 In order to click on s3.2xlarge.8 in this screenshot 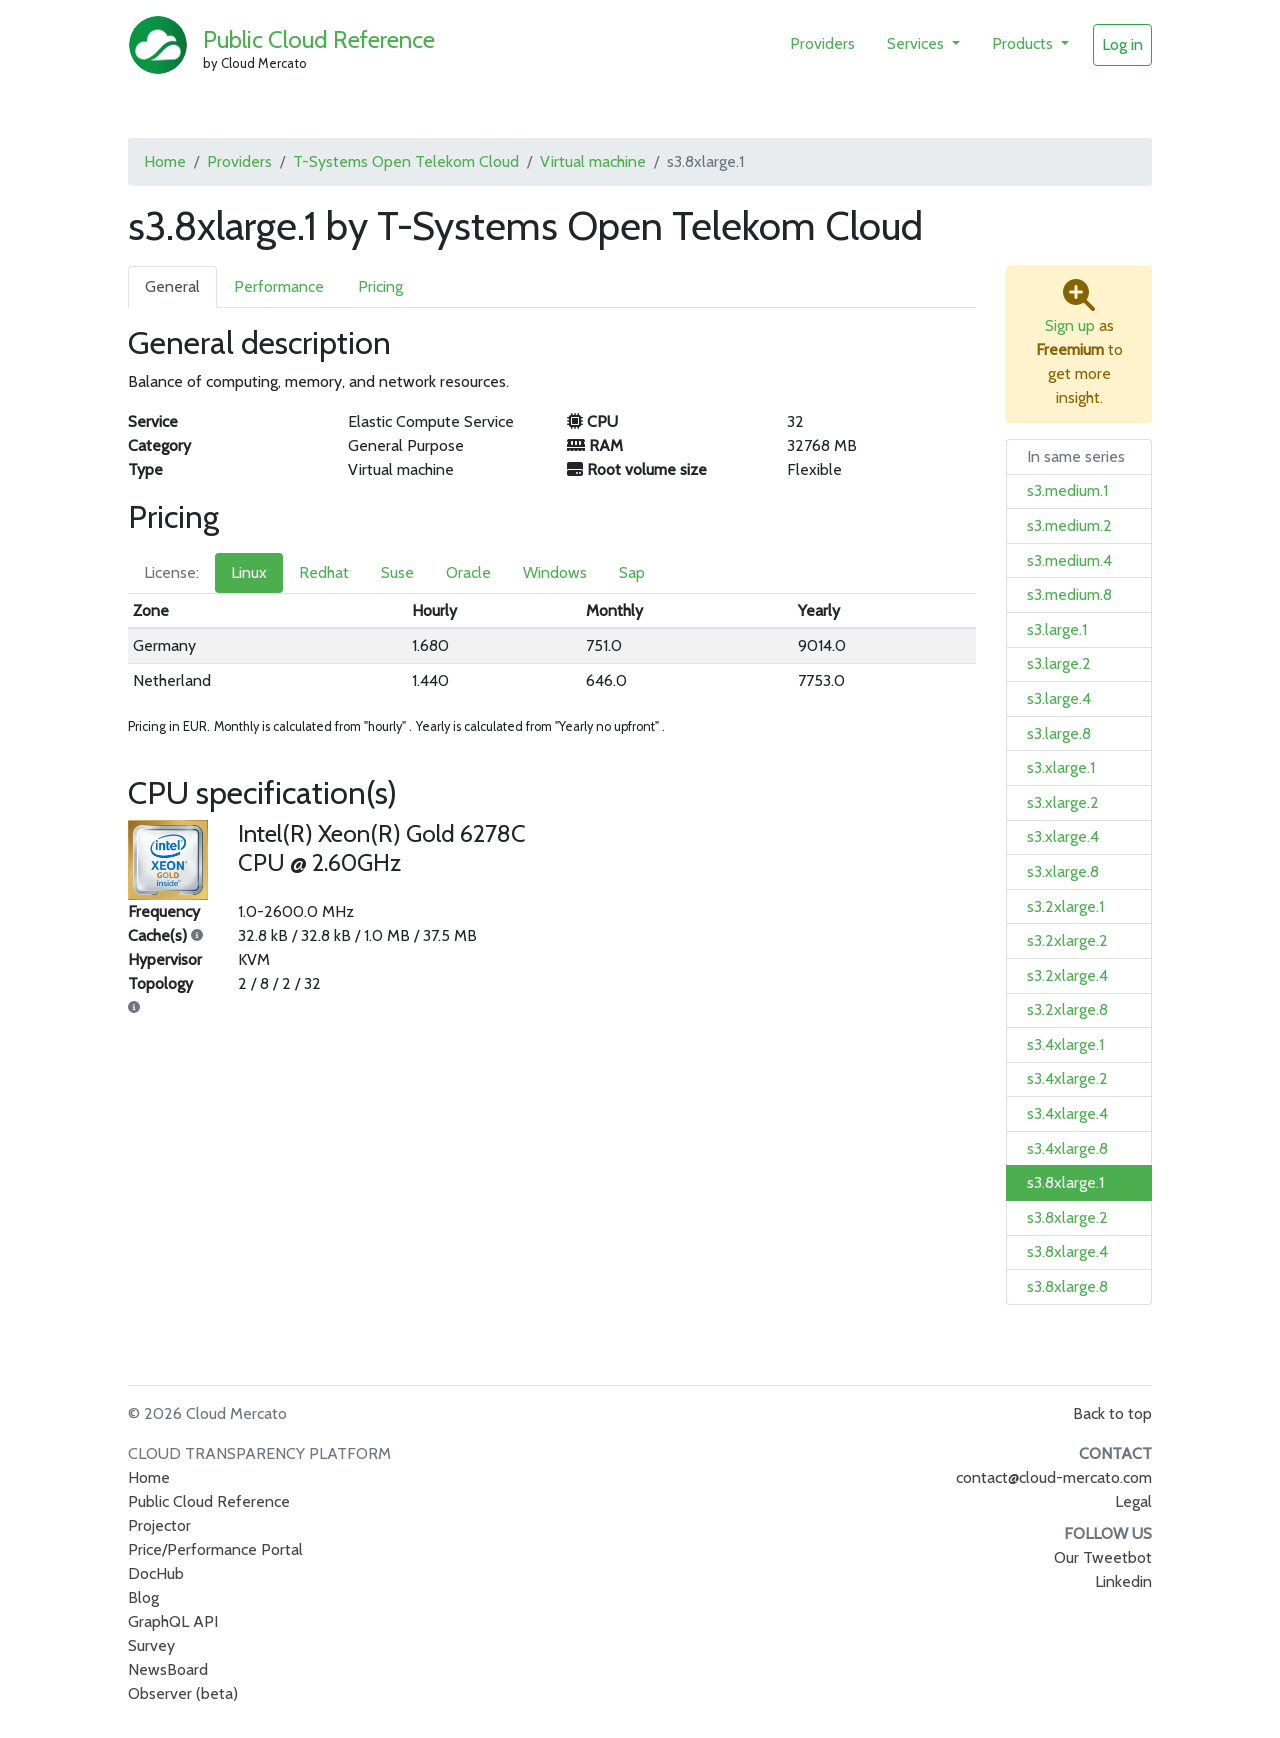, I will do `click(1067, 1009)`.